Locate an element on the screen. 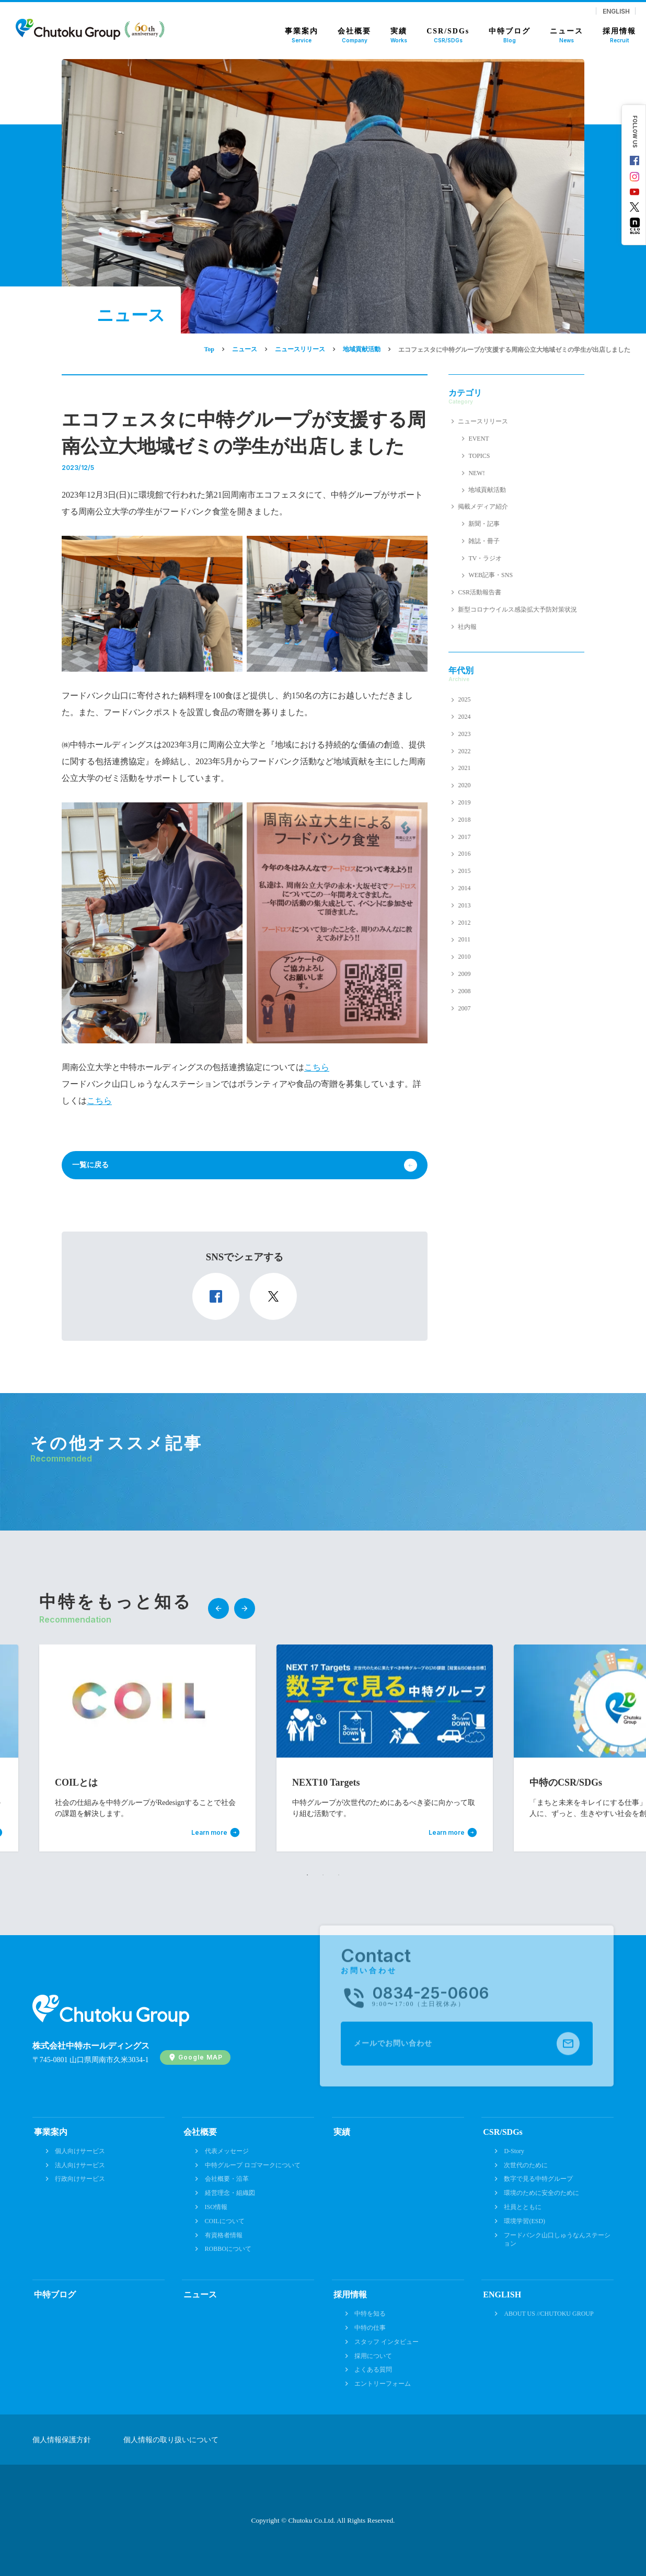 The image size is (646, 2576). 会社概要 is located at coordinates (200, 2132).